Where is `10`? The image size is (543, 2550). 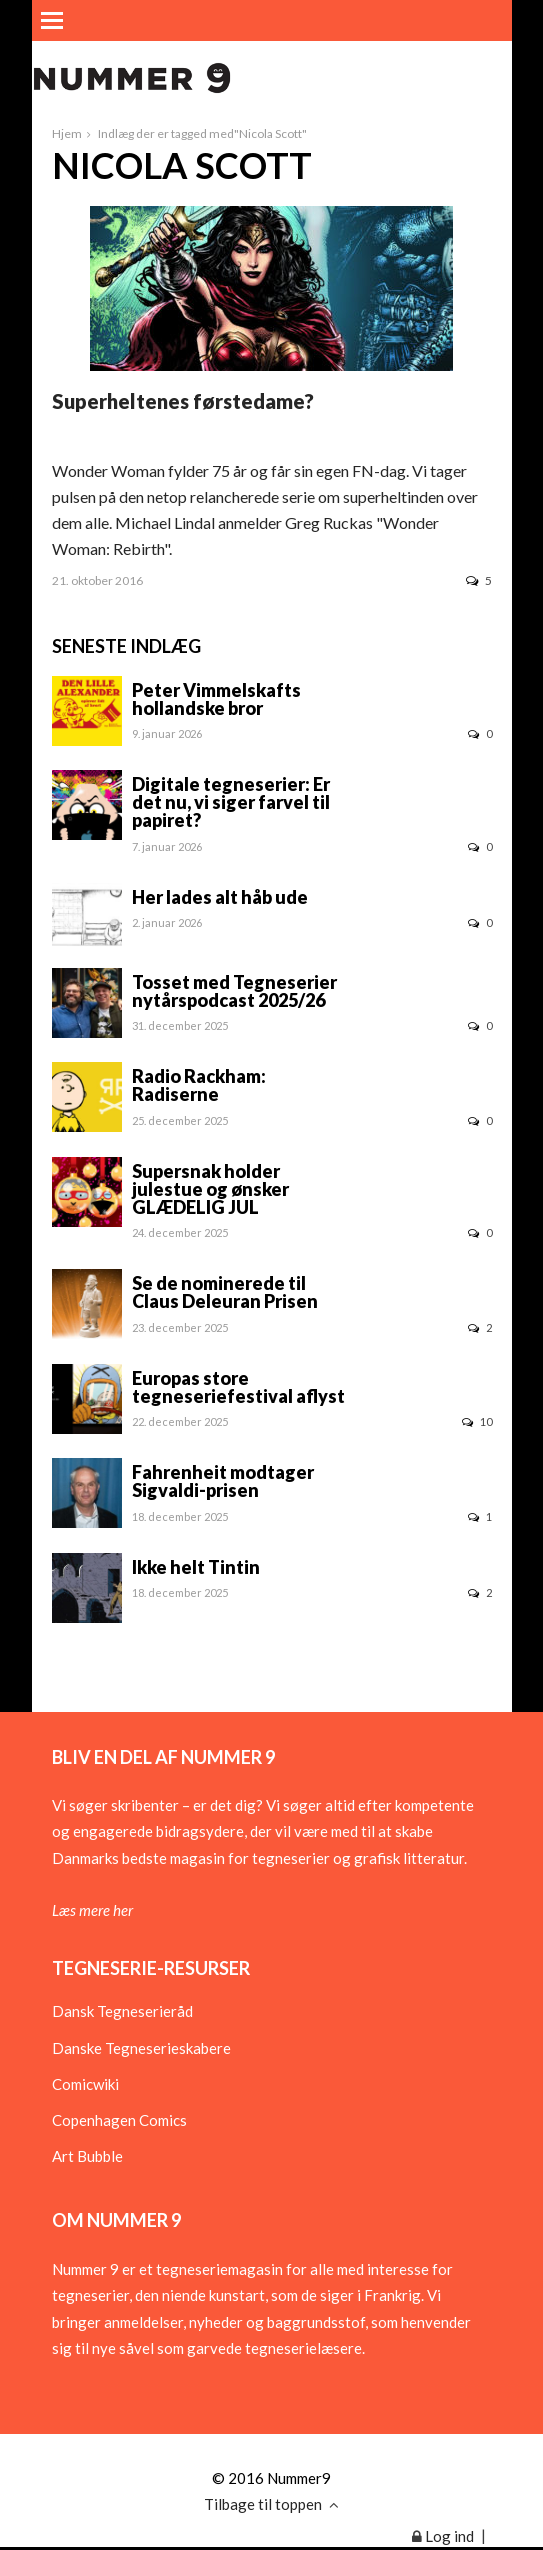
10 is located at coordinates (477, 1421).